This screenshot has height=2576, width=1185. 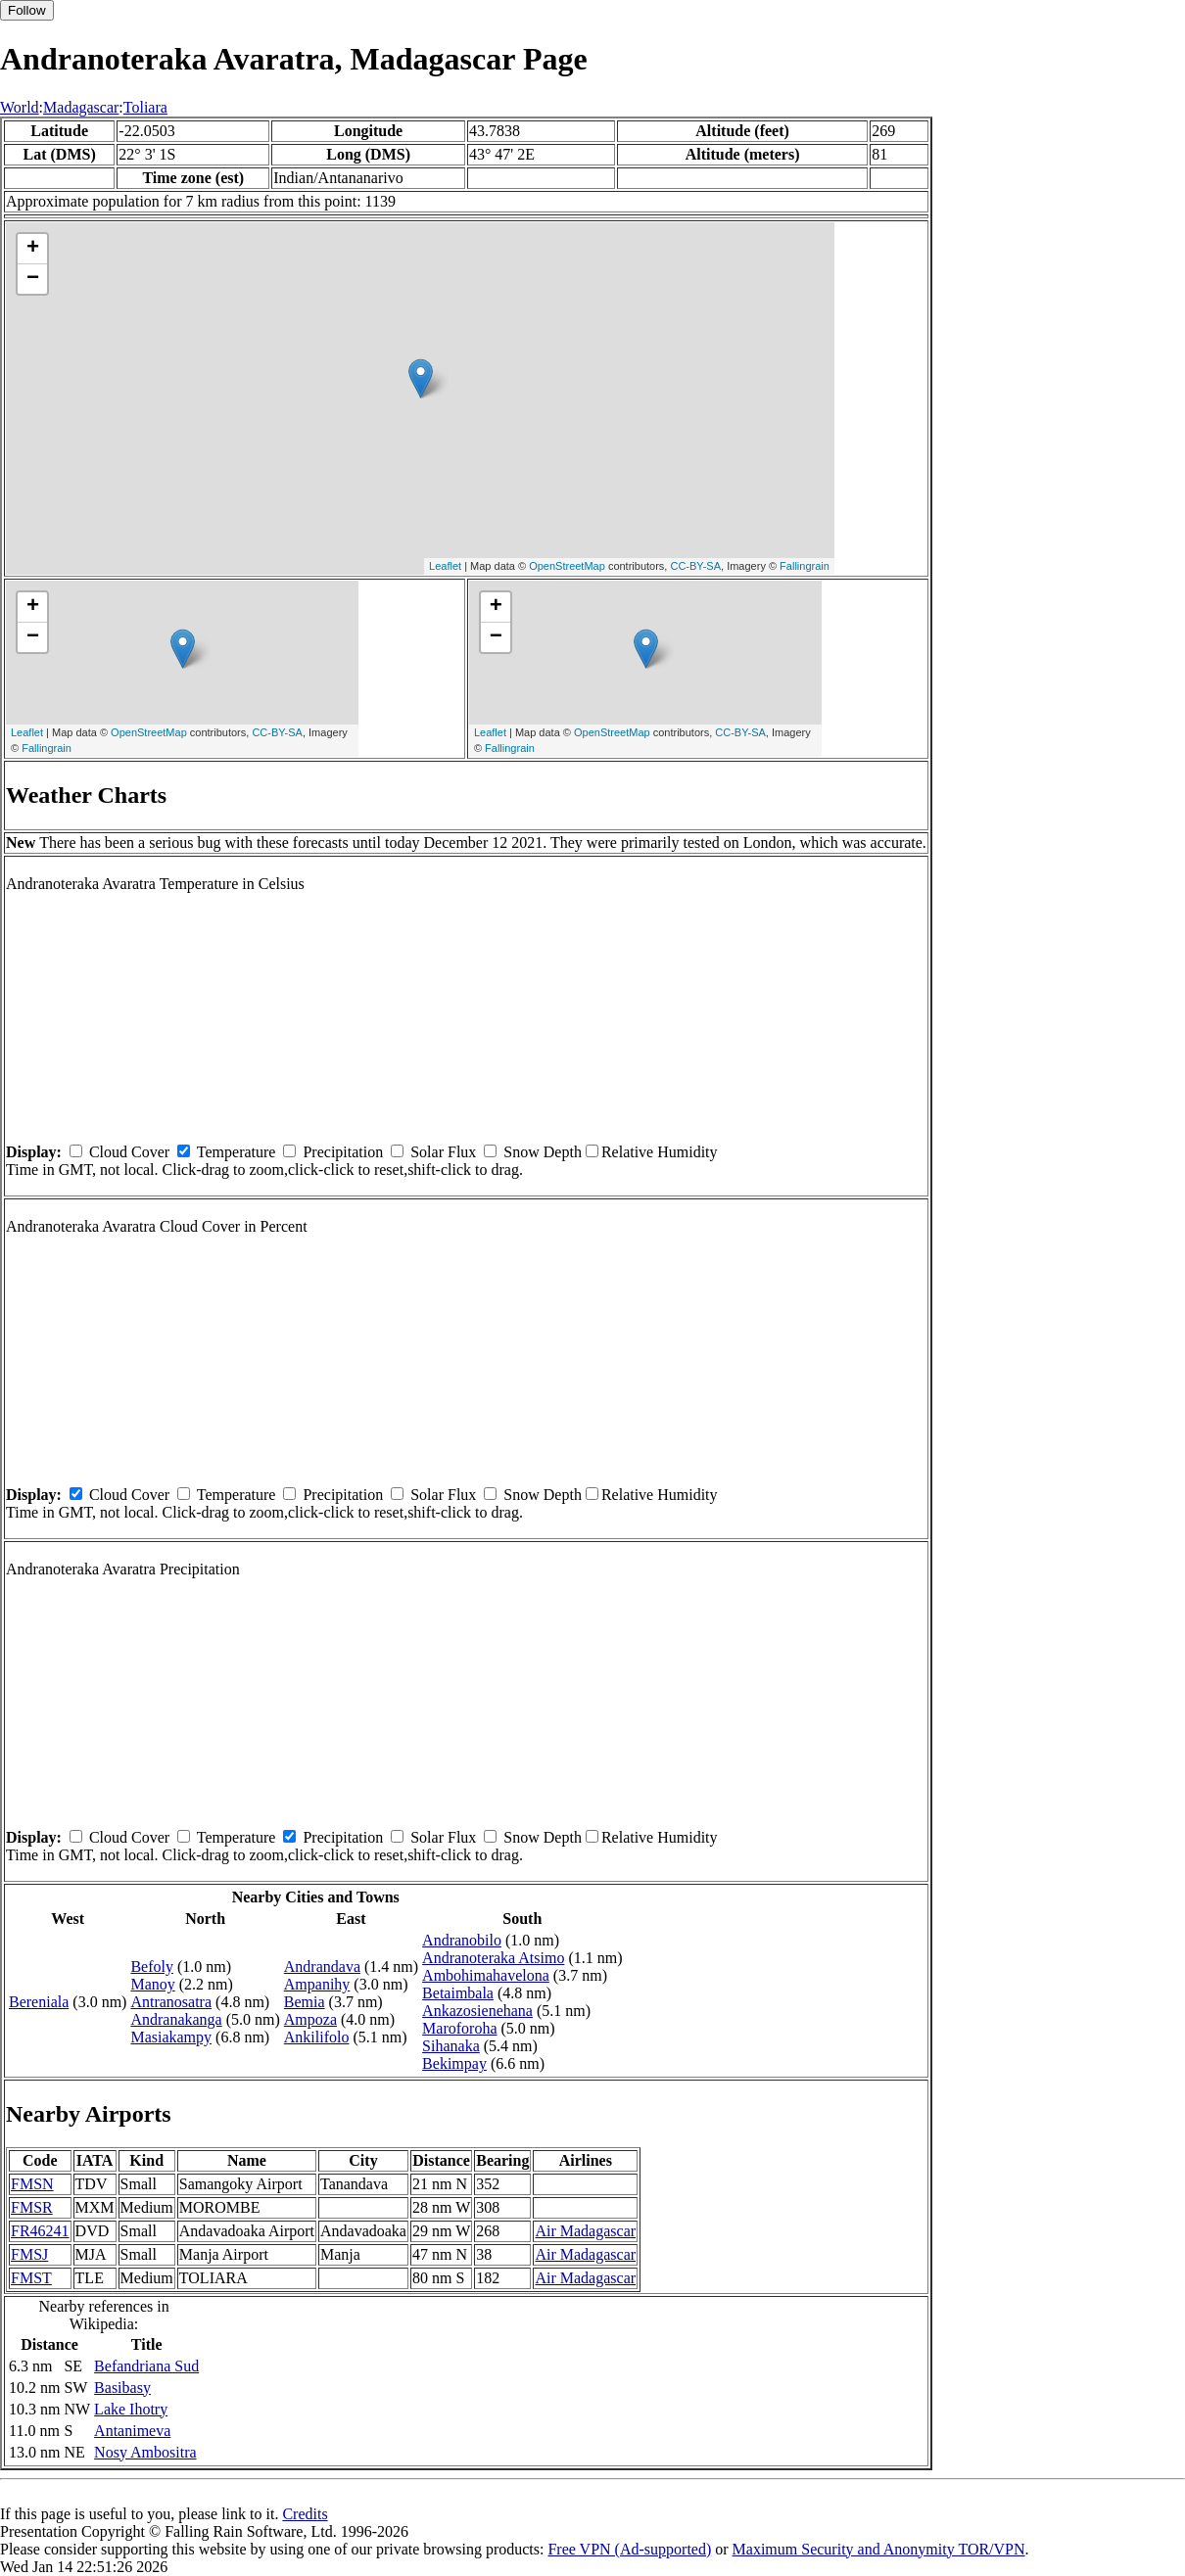 What do you see at coordinates (40, 2231) in the screenshot?
I see `FR46241` at bounding box center [40, 2231].